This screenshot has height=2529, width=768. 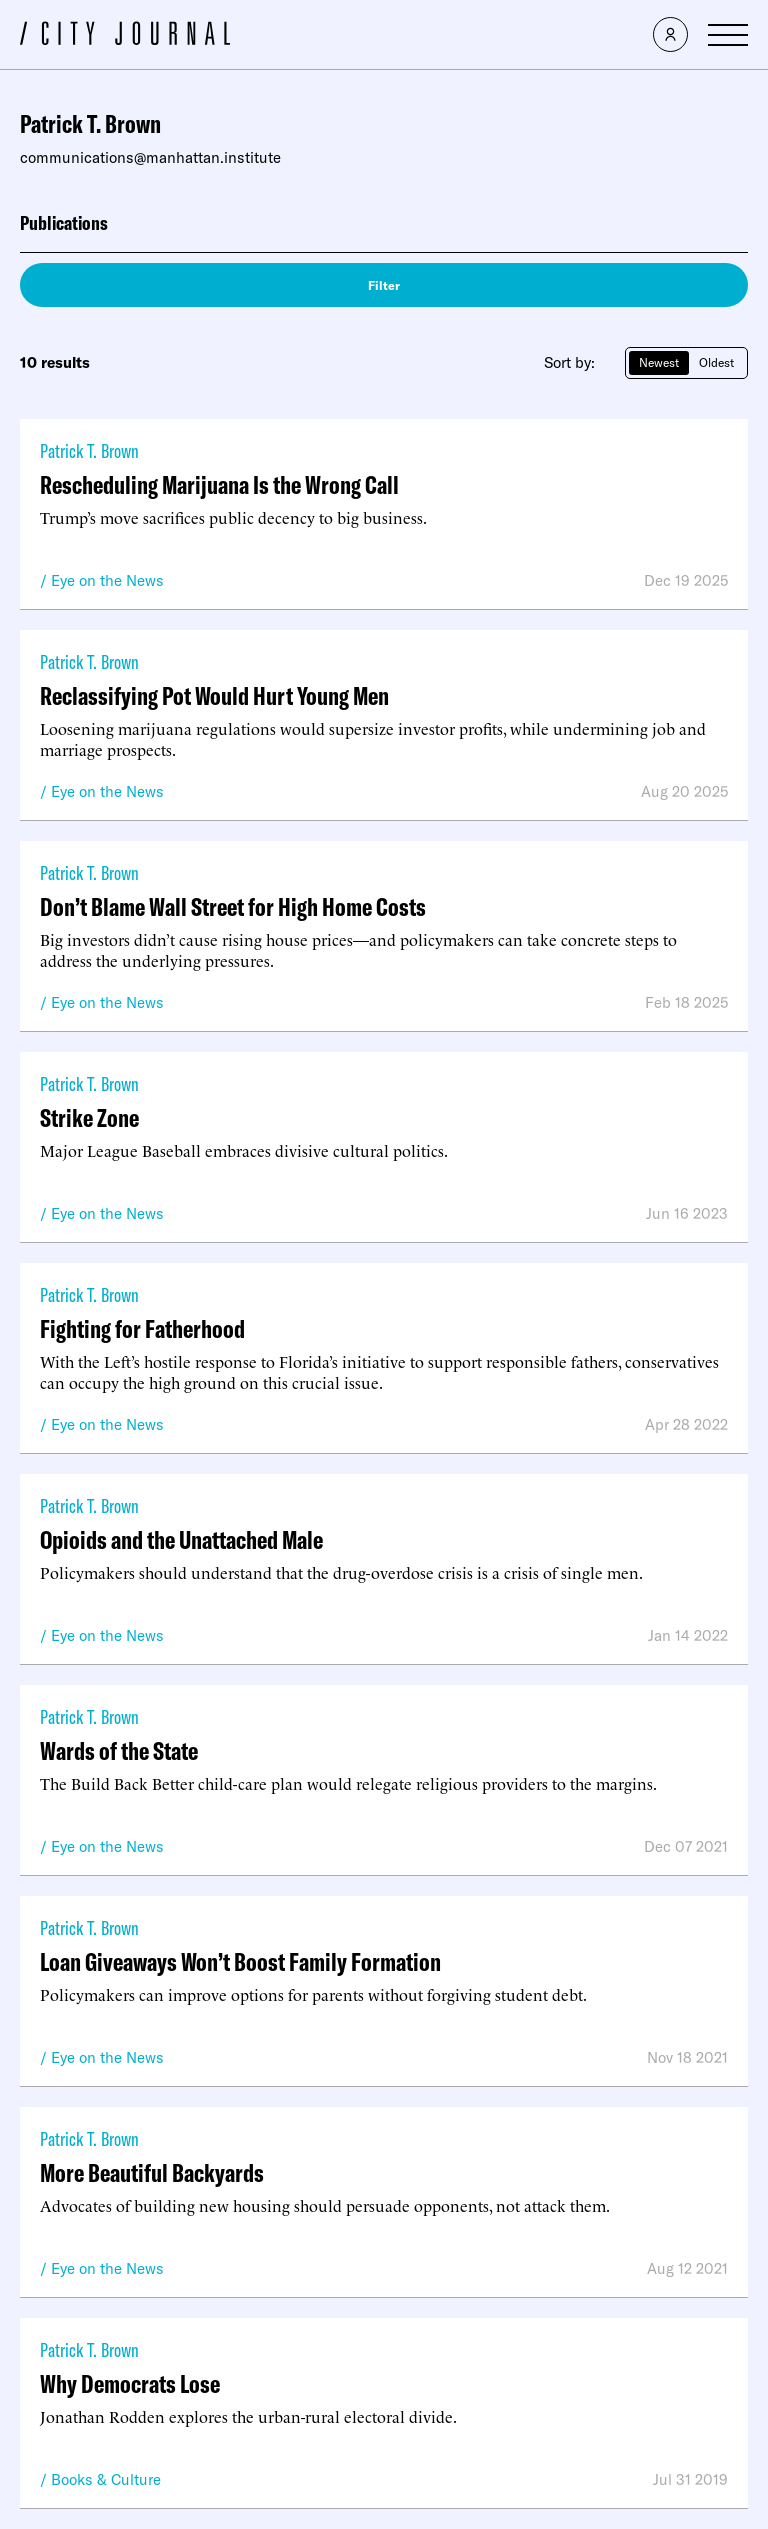 I want to click on Rescheduling Marijuana Is the Wrong Call, so click(x=219, y=484).